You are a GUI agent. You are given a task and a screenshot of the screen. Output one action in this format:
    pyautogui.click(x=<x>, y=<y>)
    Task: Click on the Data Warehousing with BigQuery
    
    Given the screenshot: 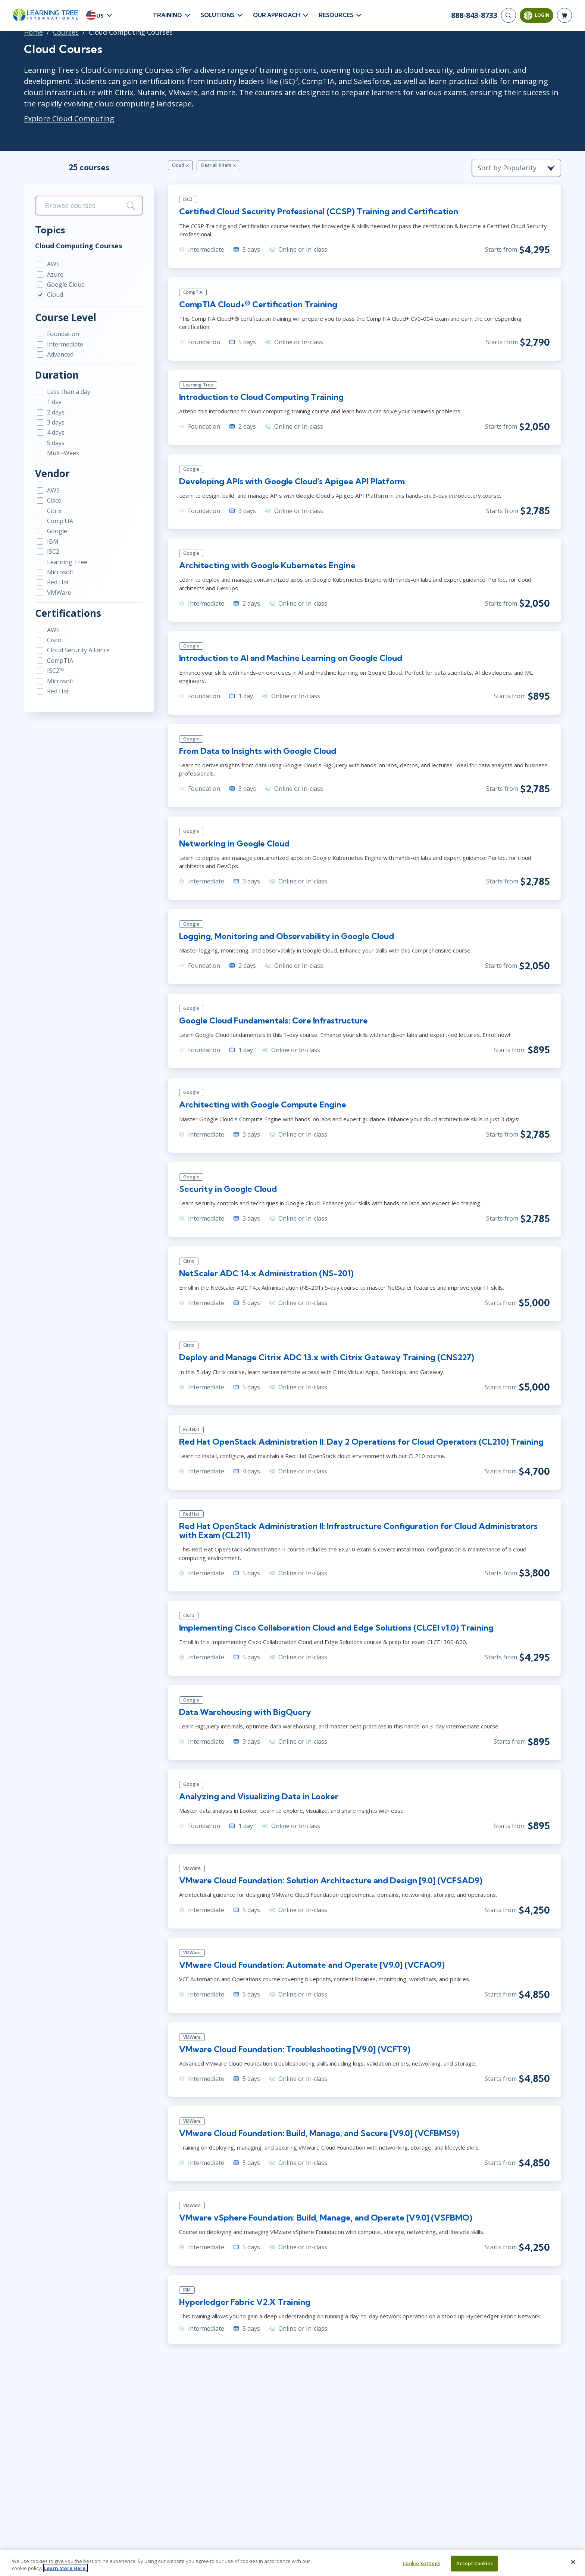 What is the action you would take?
    pyautogui.click(x=245, y=1712)
    